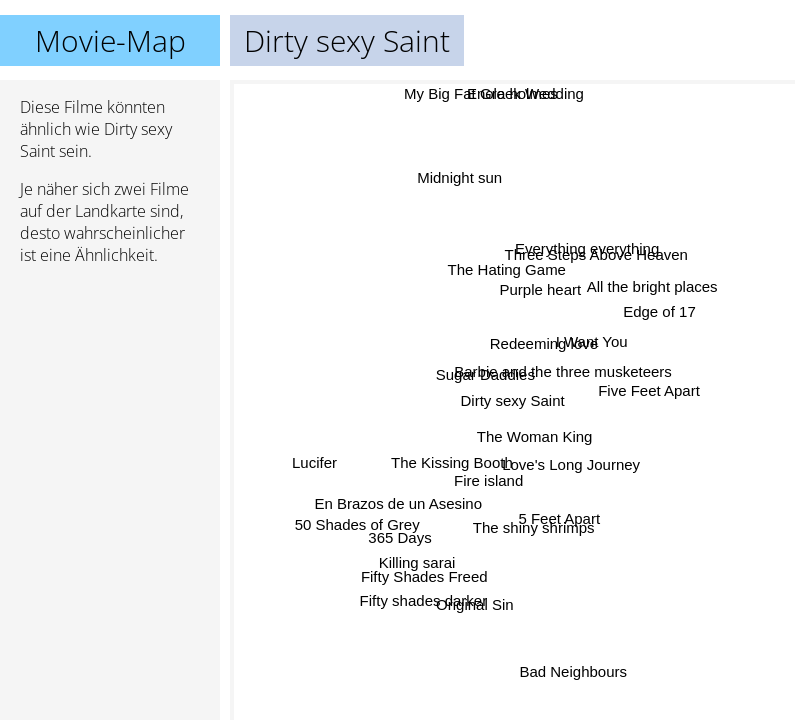  I want to click on The Woman King, so click(535, 435).